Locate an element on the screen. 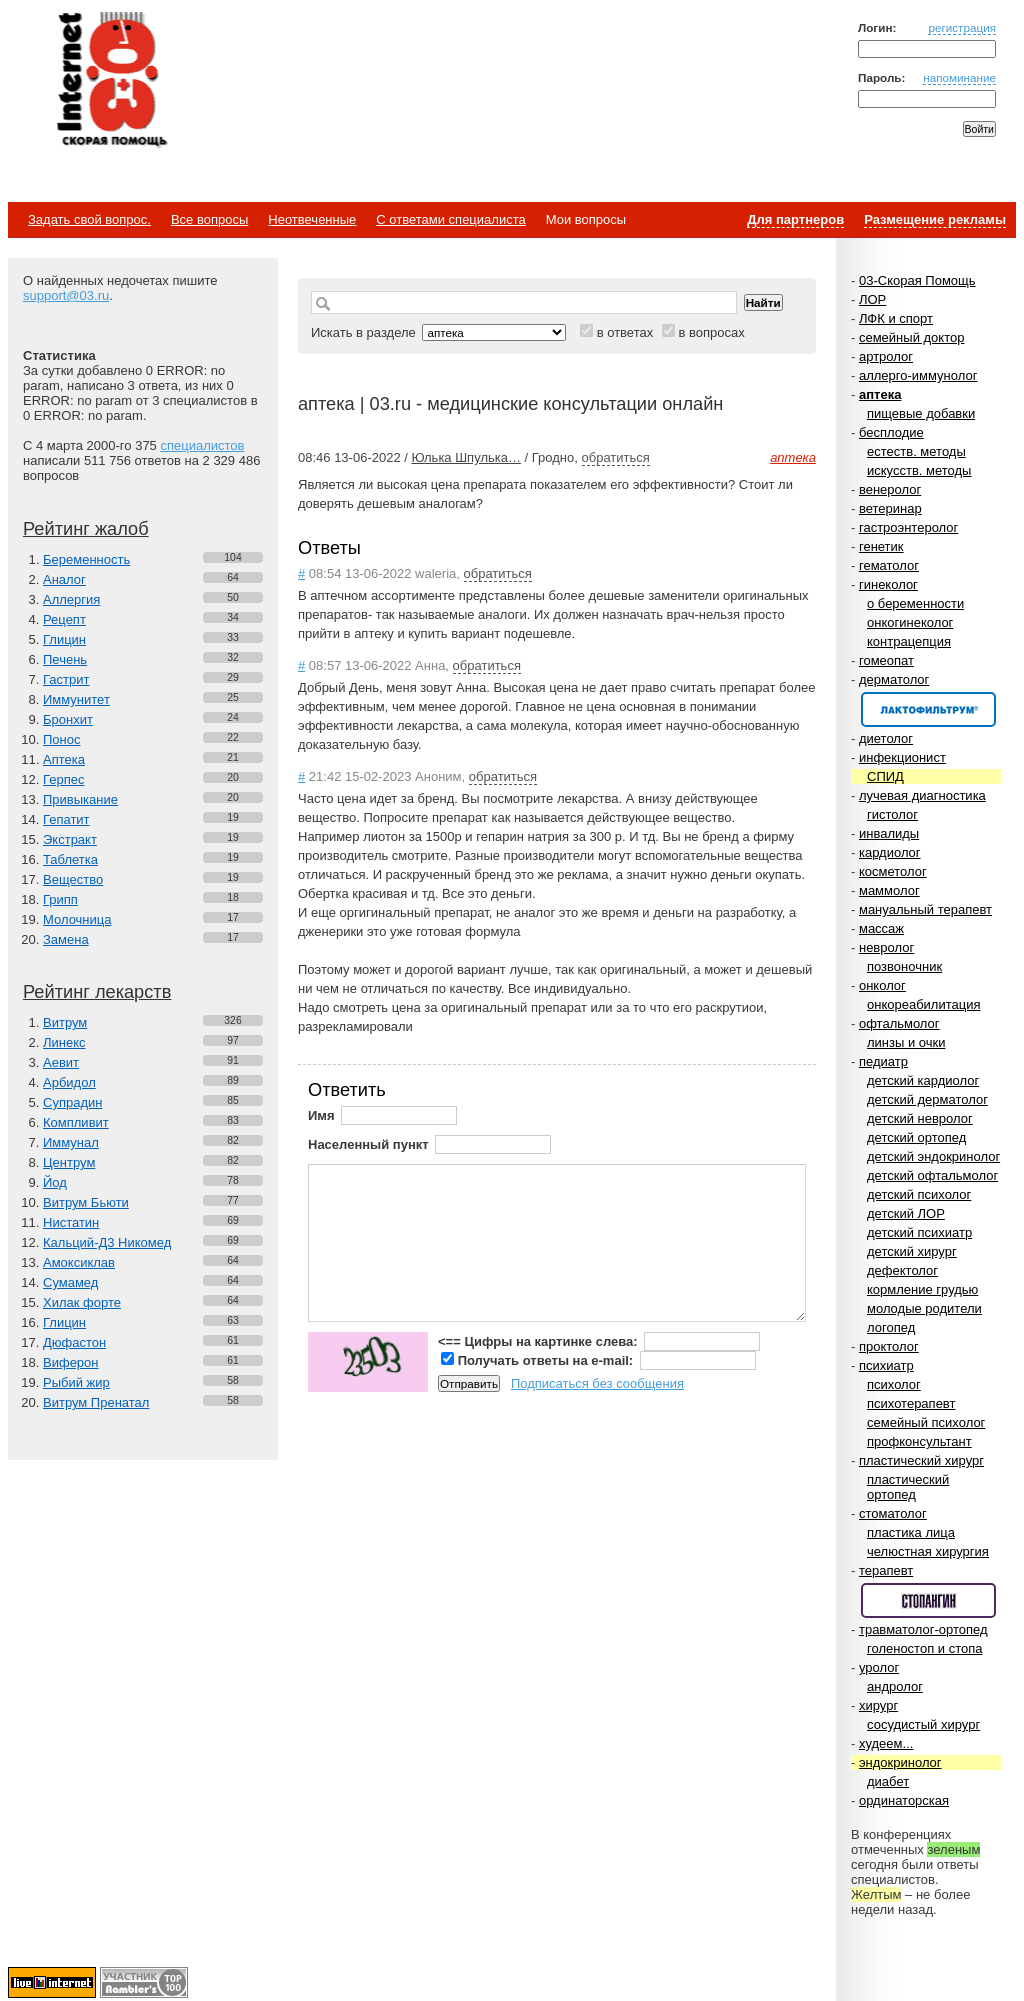 This screenshot has width=1024, height=2001. гематолог is located at coordinates (889, 565).